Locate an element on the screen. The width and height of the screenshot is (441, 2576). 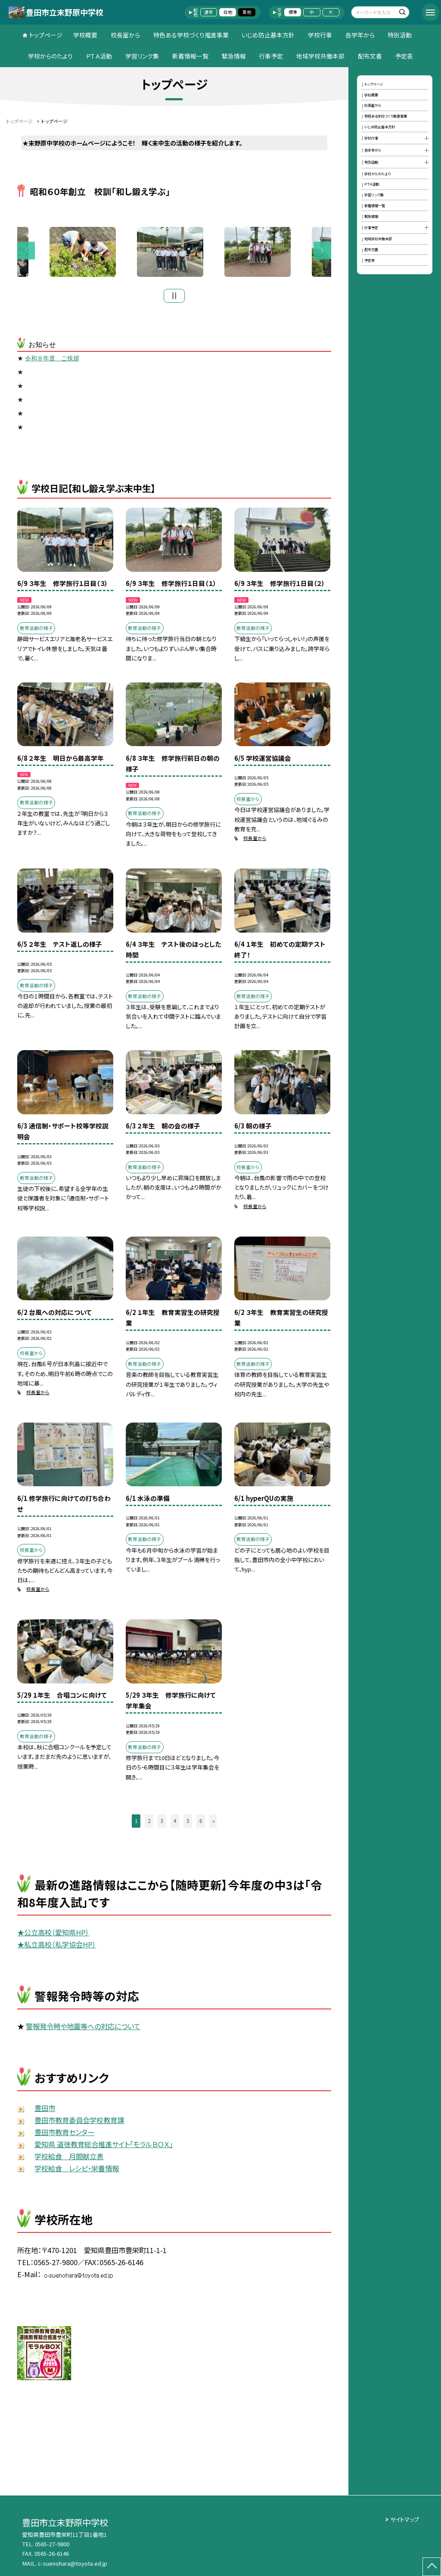
学校給食 レシピ・栄養情報 is located at coordinates (76, 2170).